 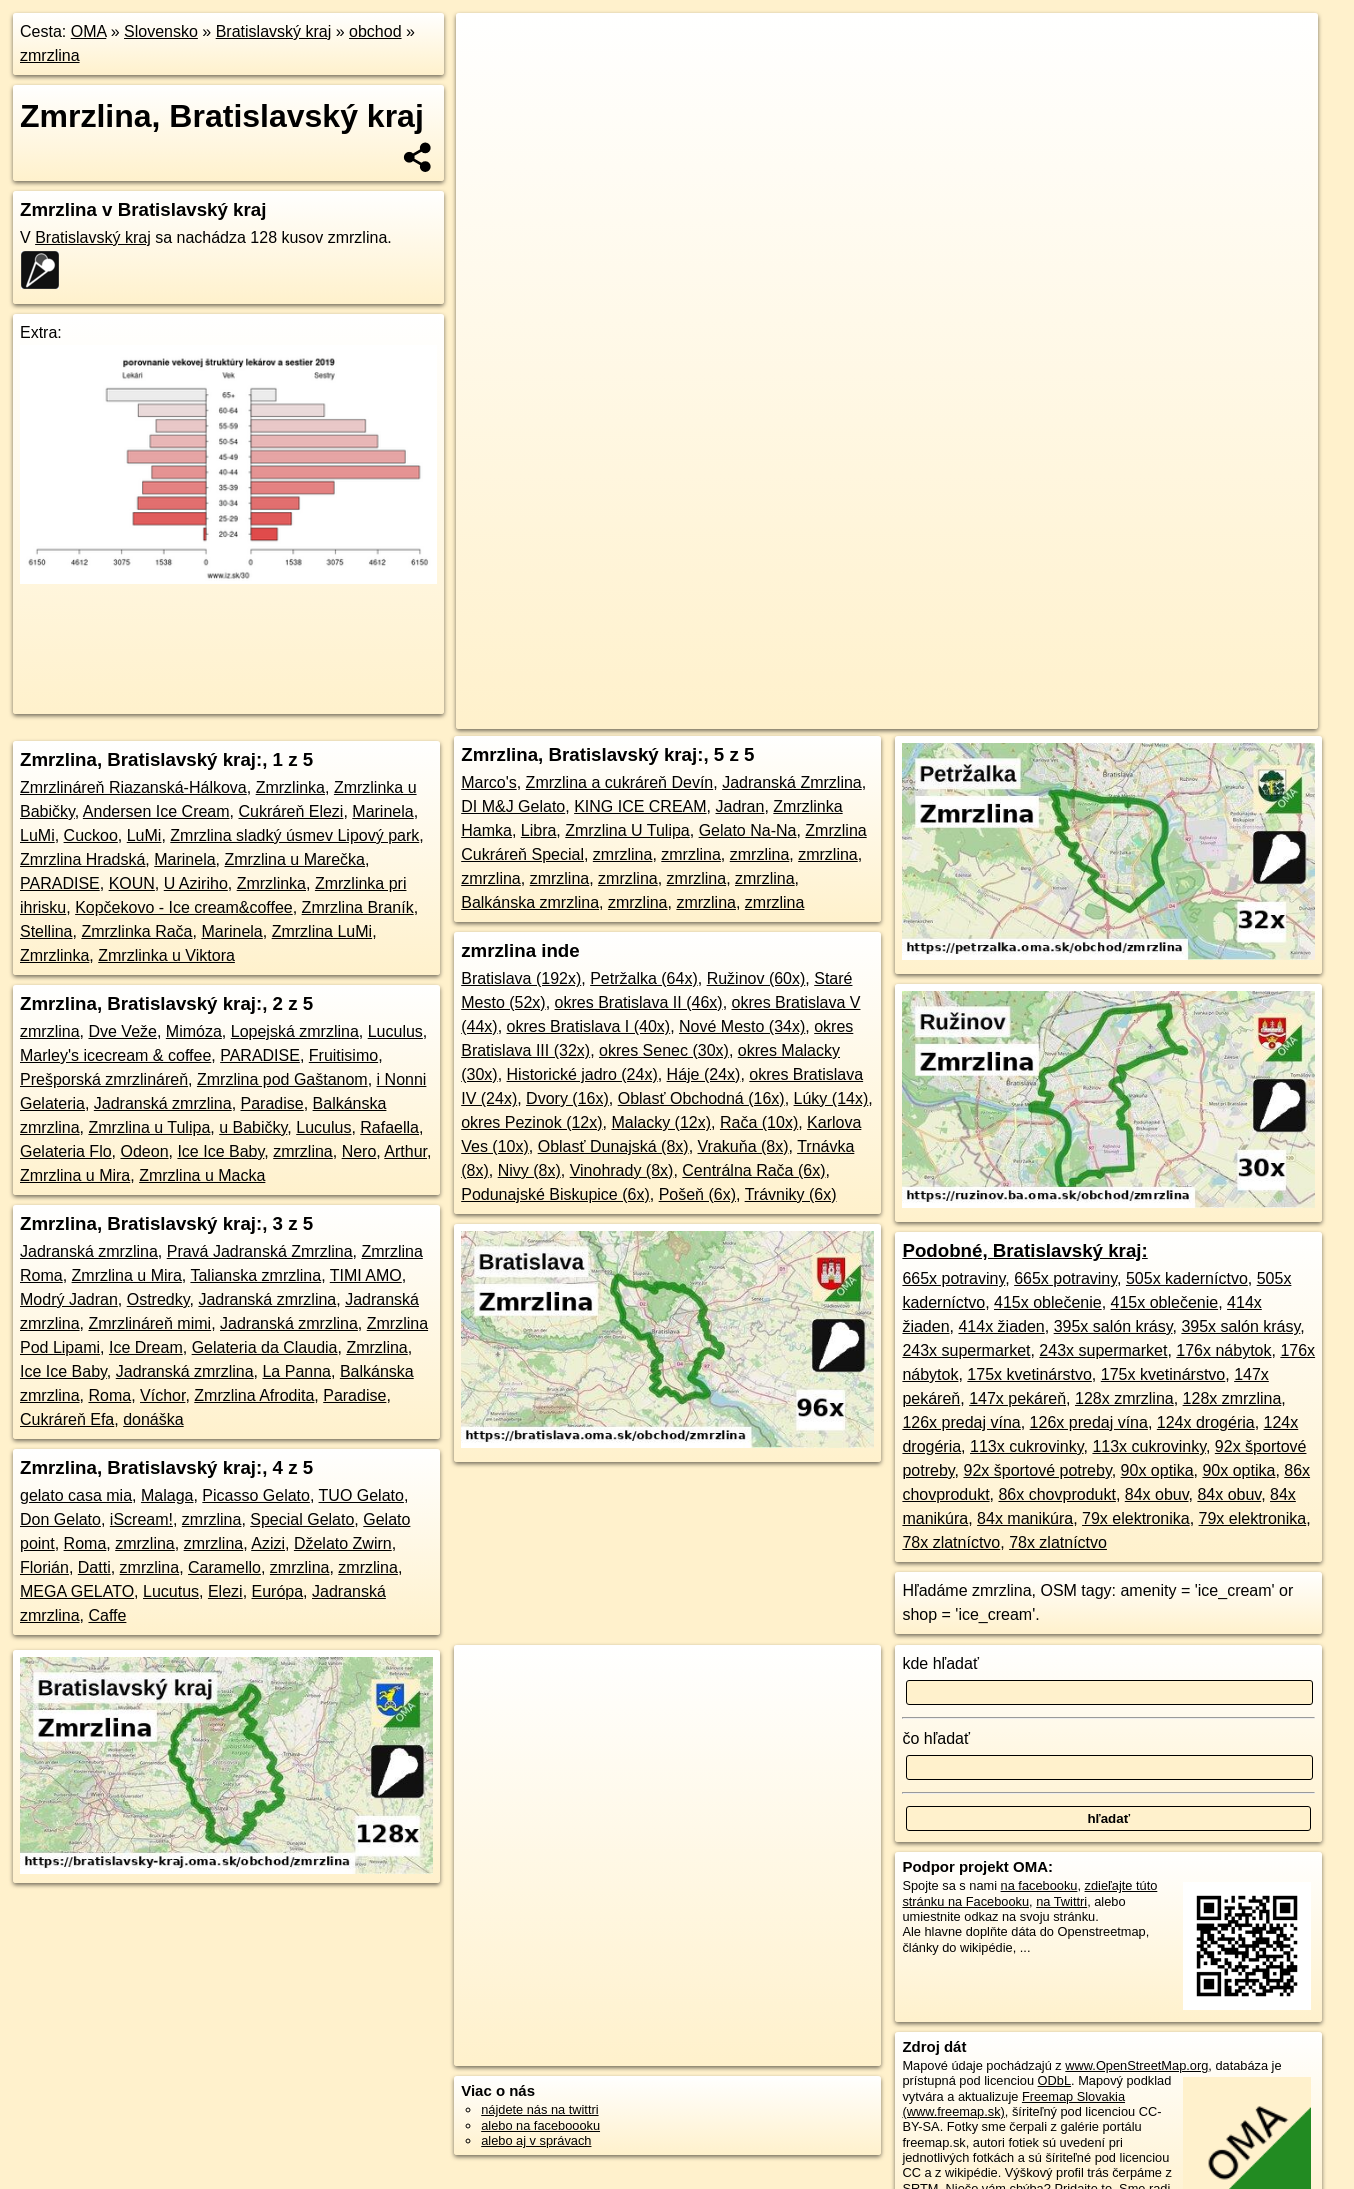 I want to click on 86x chovprodukt, so click(x=1056, y=1494).